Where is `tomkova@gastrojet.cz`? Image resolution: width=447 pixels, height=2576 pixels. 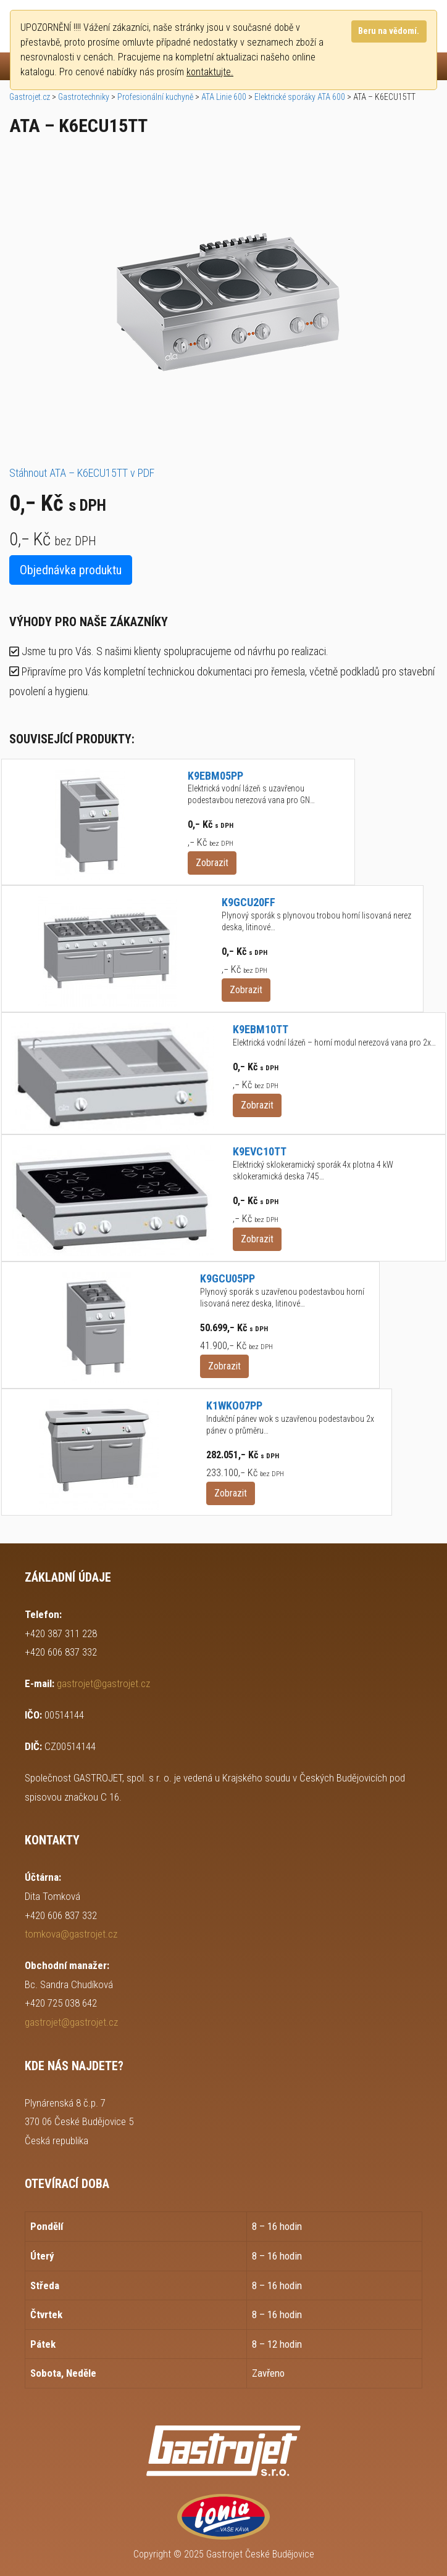
tomkova@gastrojet.cz is located at coordinates (71, 1934).